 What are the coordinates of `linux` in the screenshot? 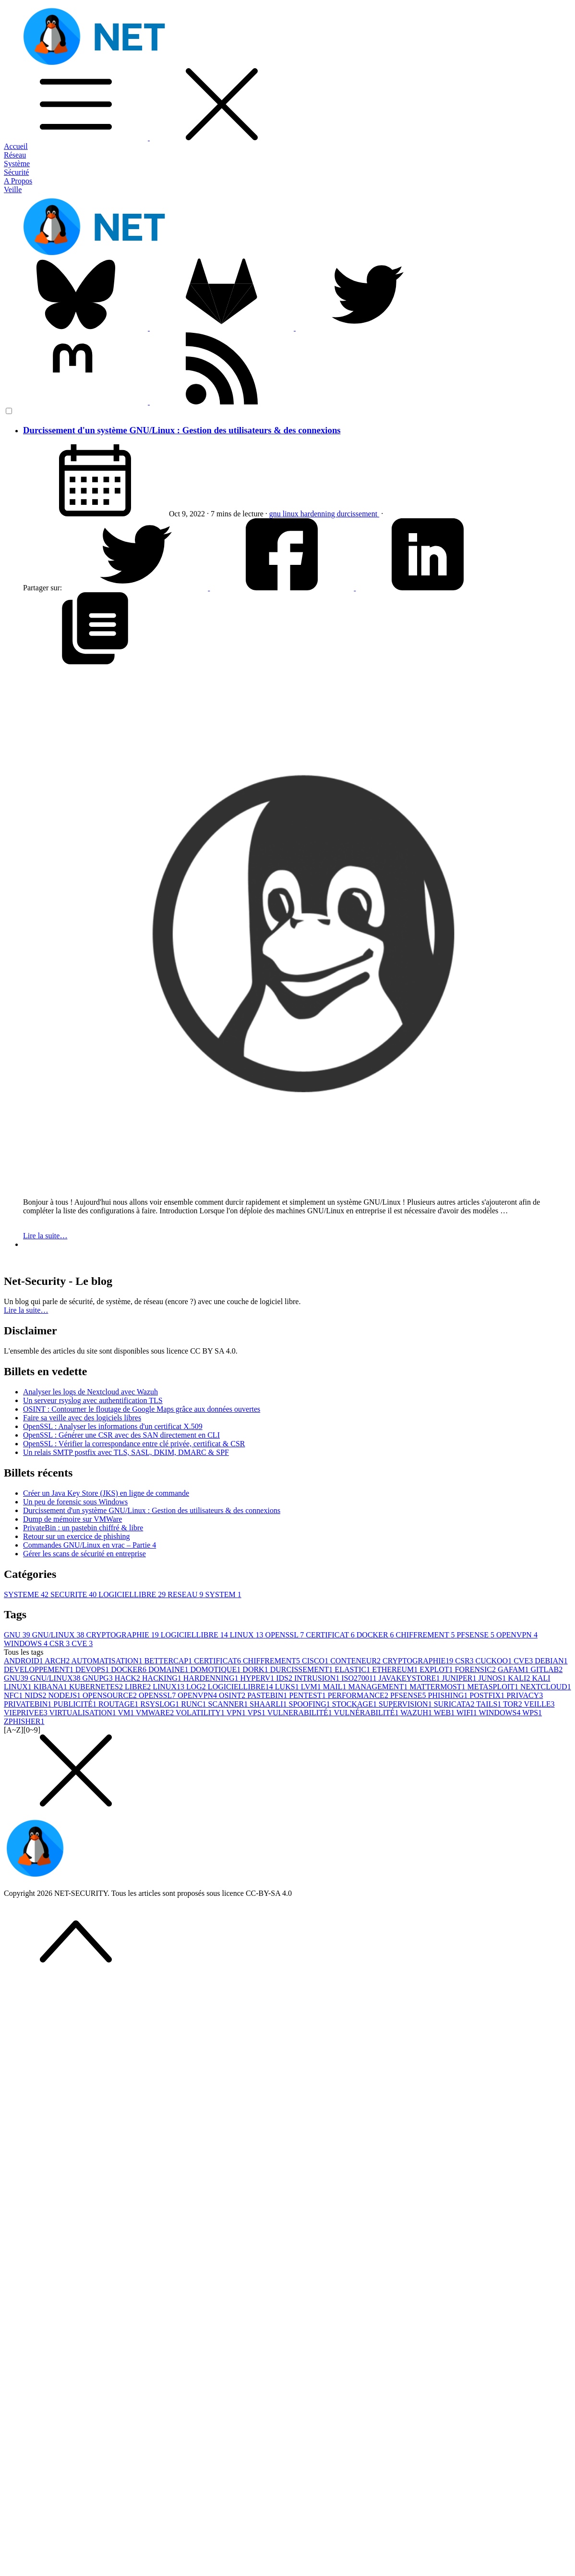 It's located at (291, 514).